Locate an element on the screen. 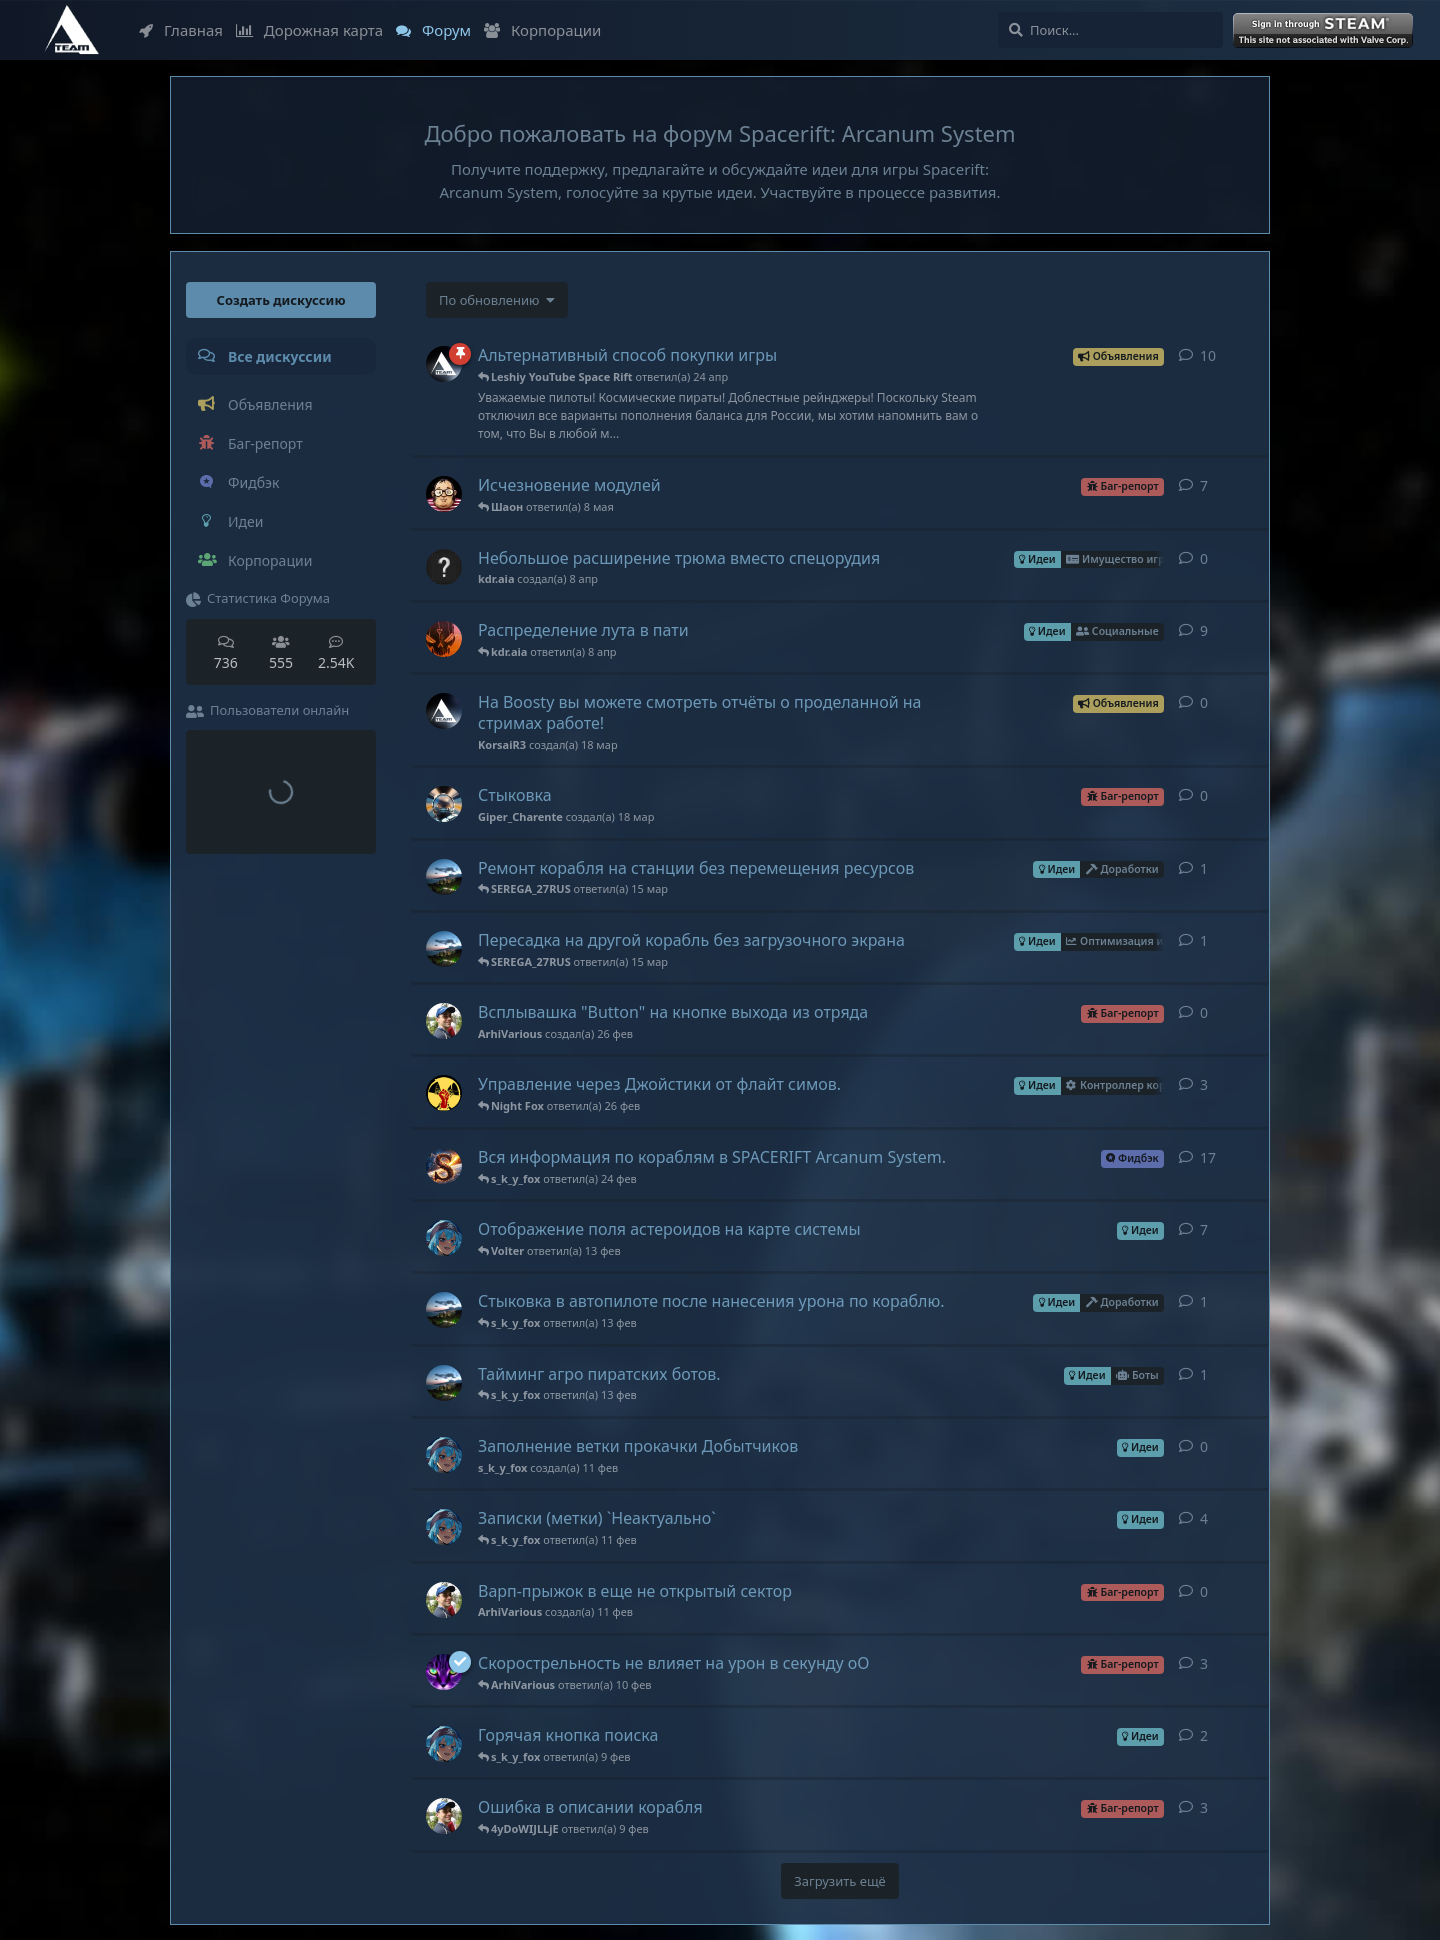 This screenshot has width=1440, height=1940. 3 [button] is located at coordinates (1204, 1084).